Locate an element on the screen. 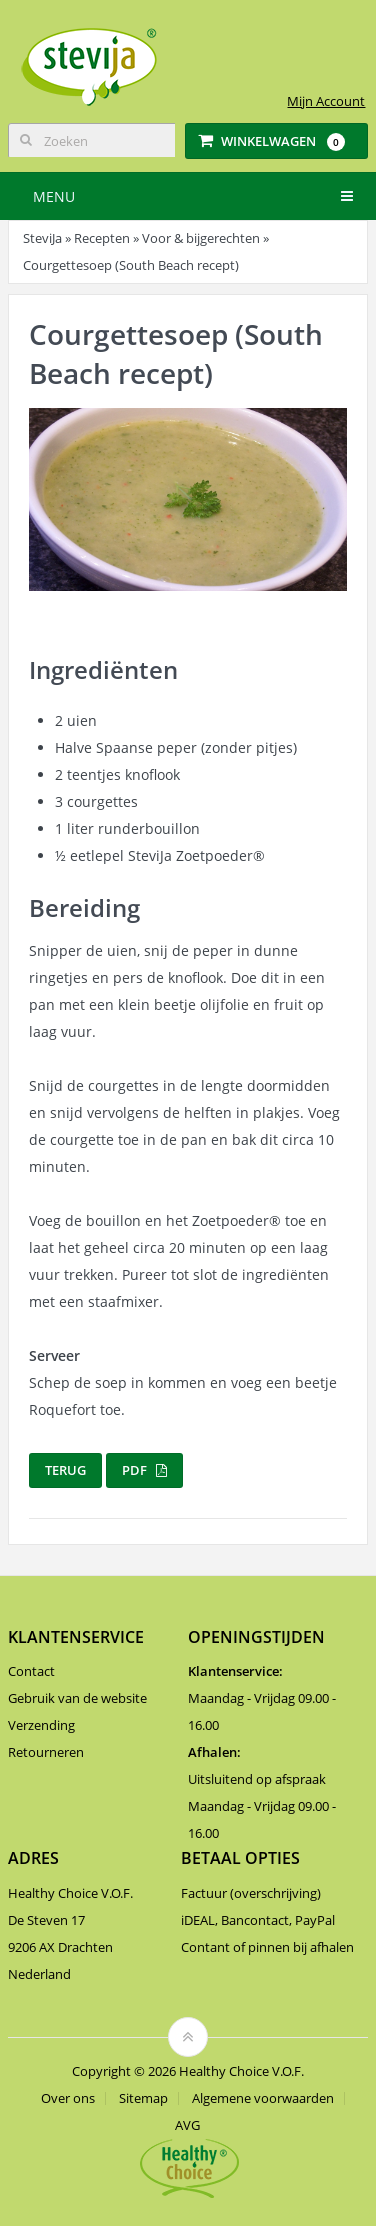 The width and height of the screenshot is (376, 2226). Recepten is located at coordinates (102, 238).